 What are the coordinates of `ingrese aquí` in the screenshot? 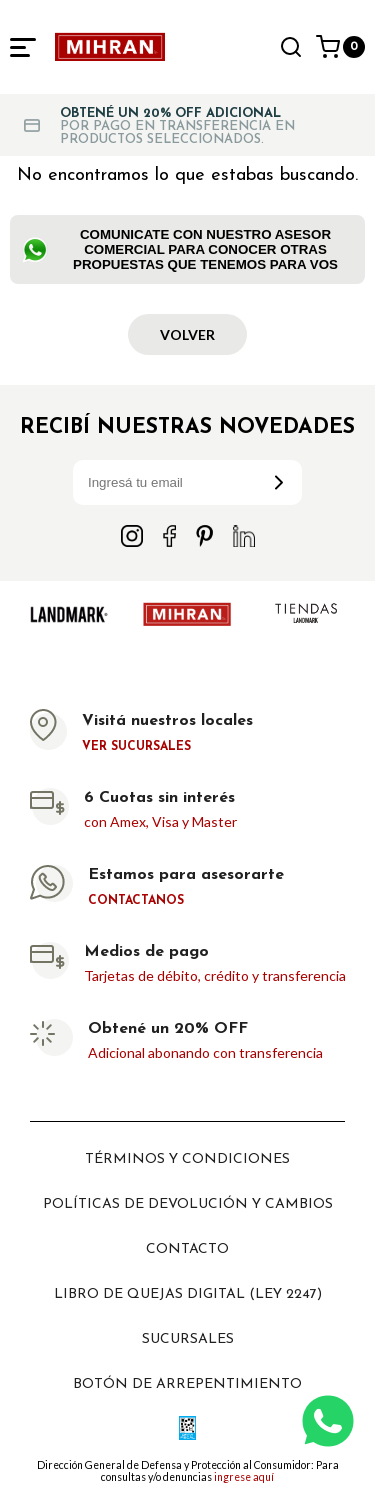 It's located at (244, 1477).